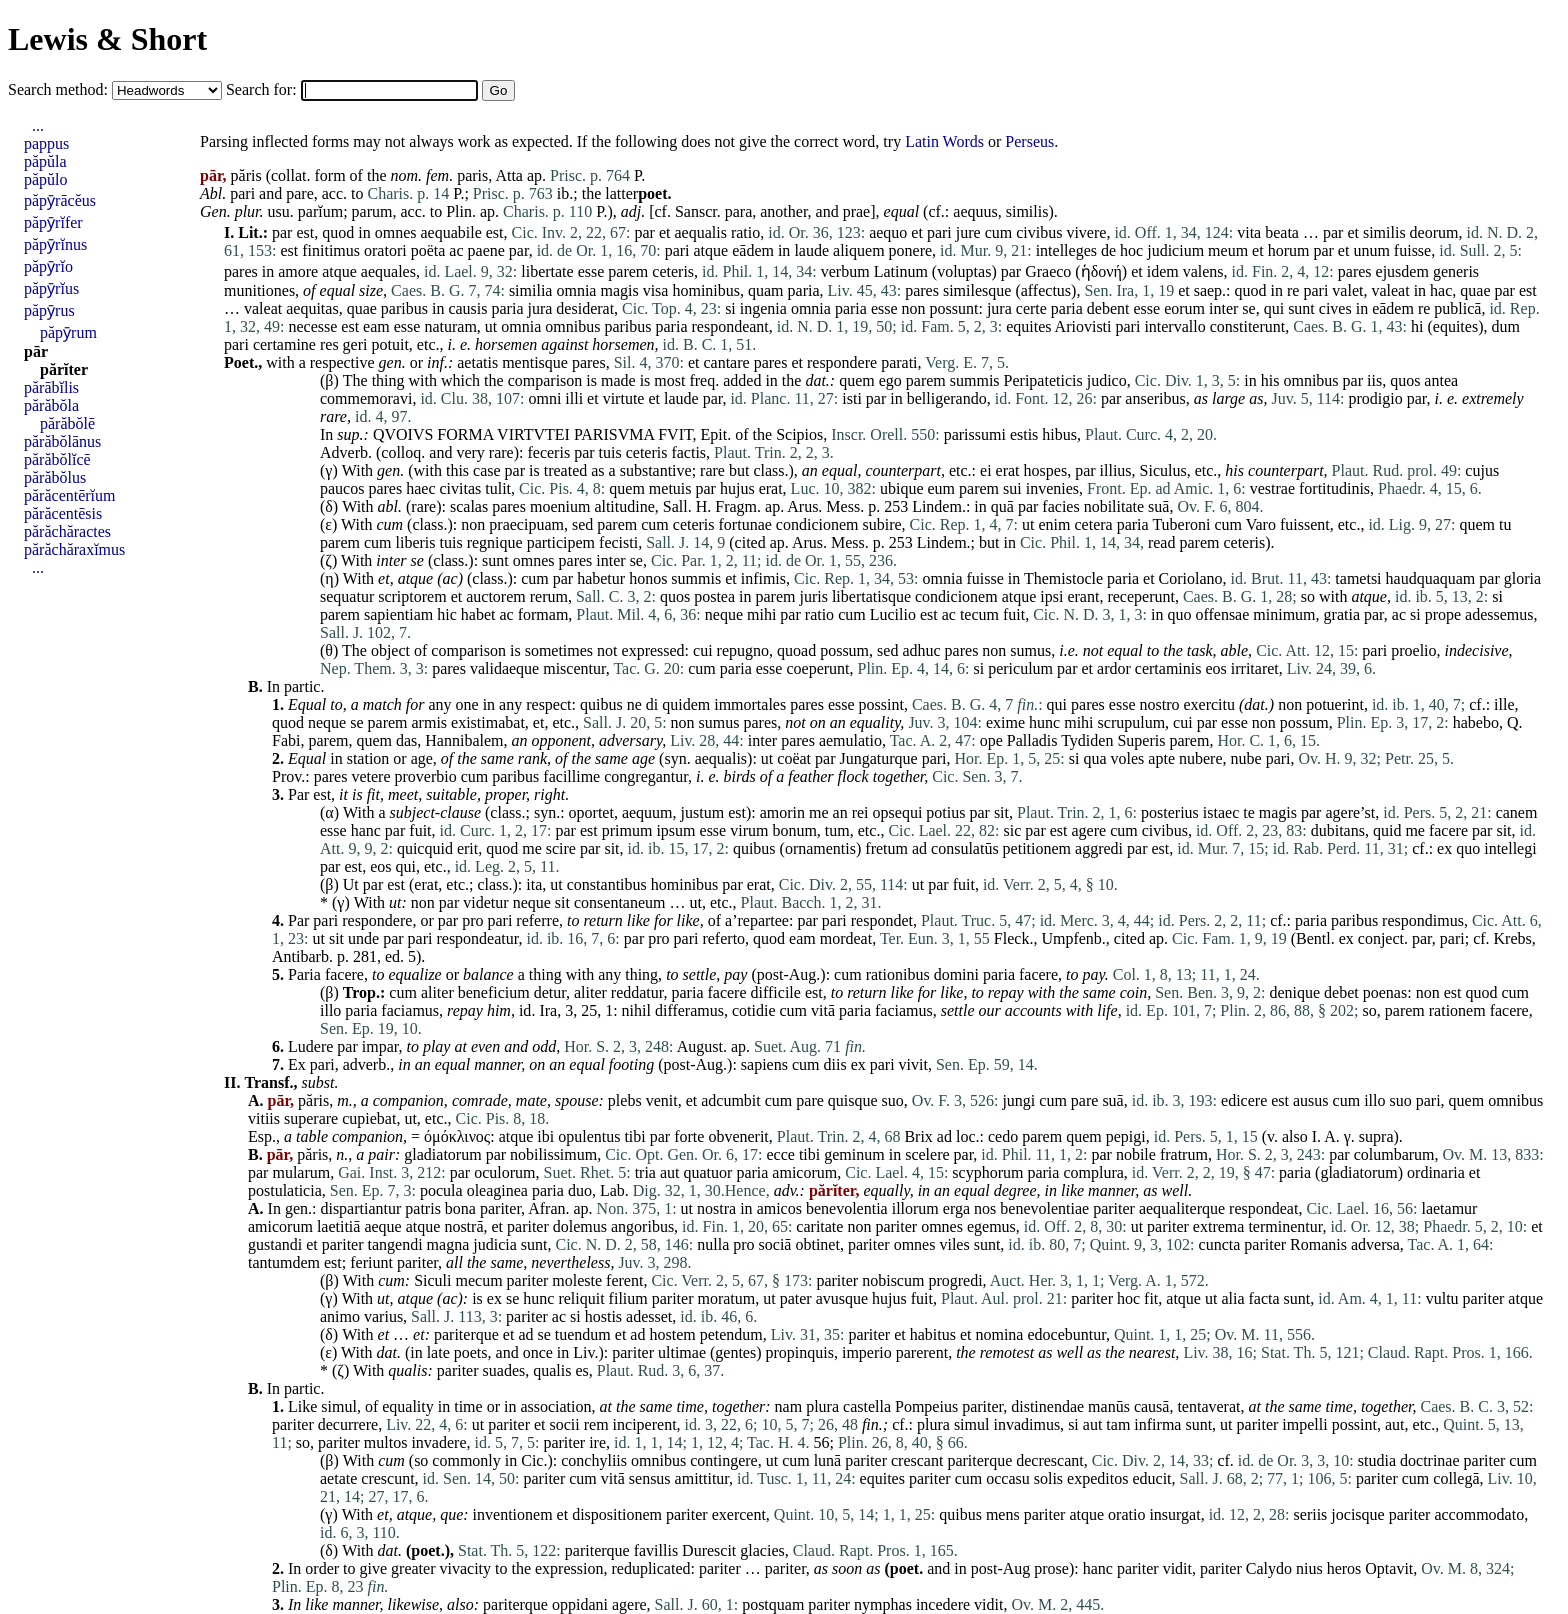 This screenshot has height=1614, width=1568. I want to click on tecum, so click(979, 614).